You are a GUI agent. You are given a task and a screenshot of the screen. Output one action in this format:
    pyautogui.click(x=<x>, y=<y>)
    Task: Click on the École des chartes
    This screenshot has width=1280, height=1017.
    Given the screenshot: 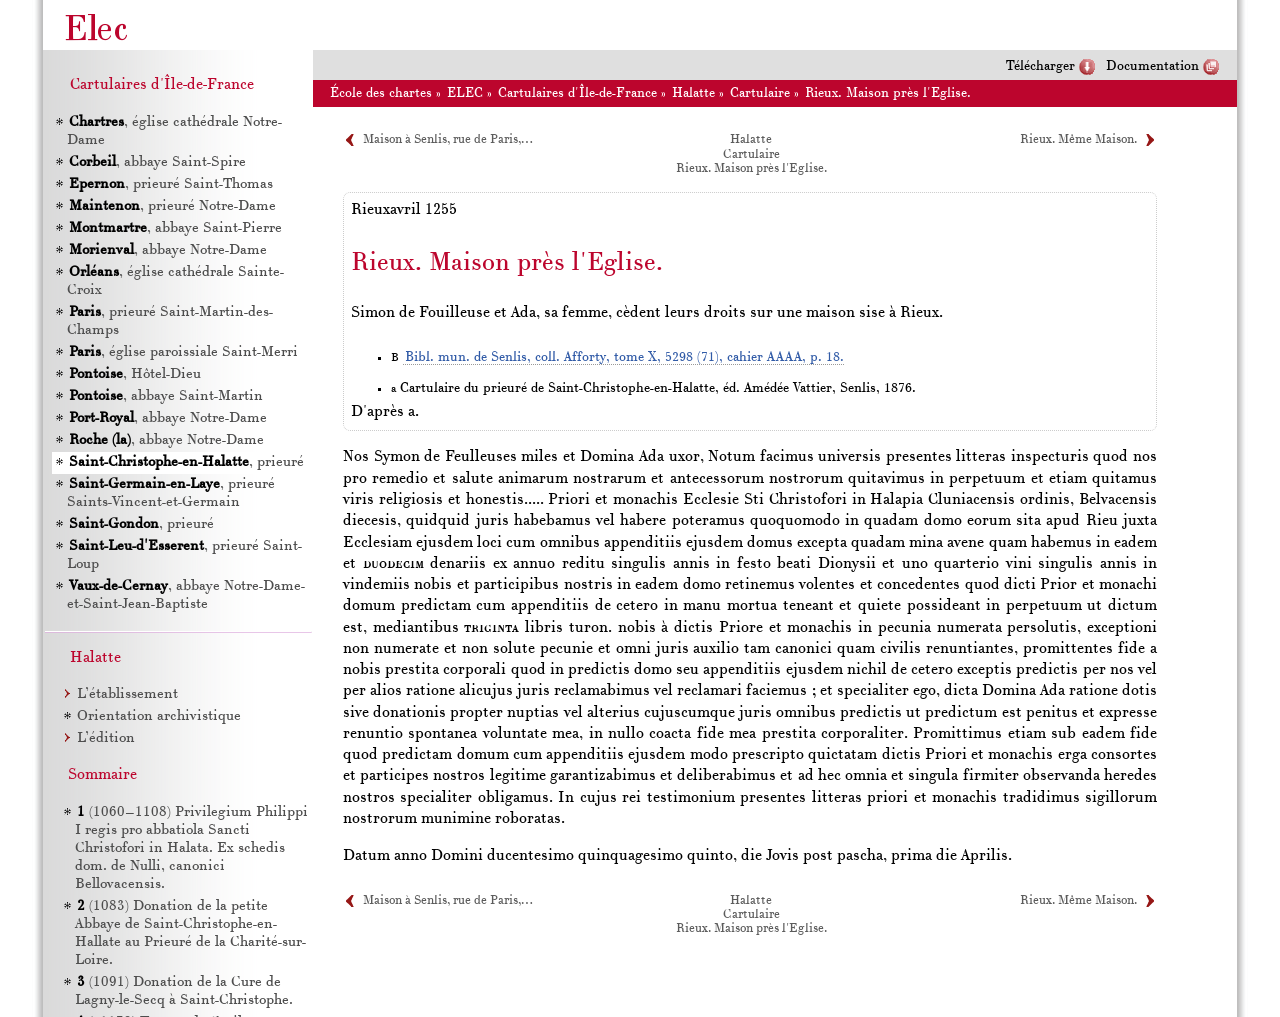 What is the action you would take?
    pyautogui.click(x=381, y=93)
    